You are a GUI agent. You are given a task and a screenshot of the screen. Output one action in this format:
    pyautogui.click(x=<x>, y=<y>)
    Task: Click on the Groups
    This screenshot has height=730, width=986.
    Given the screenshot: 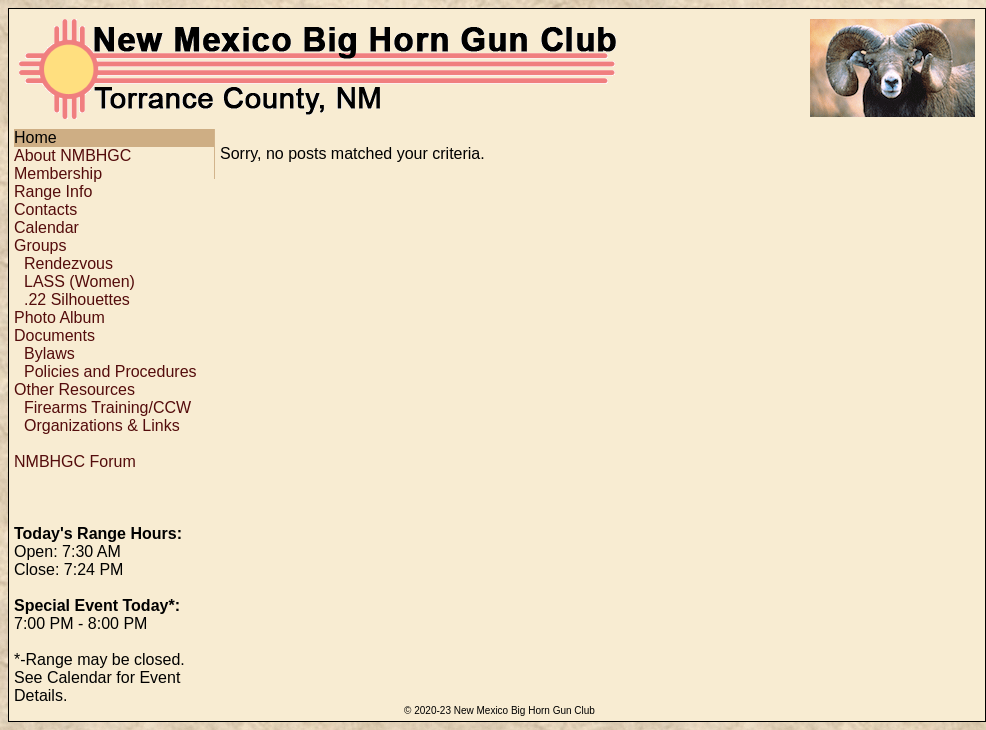 What is the action you would take?
    pyautogui.click(x=40, y=245)
    